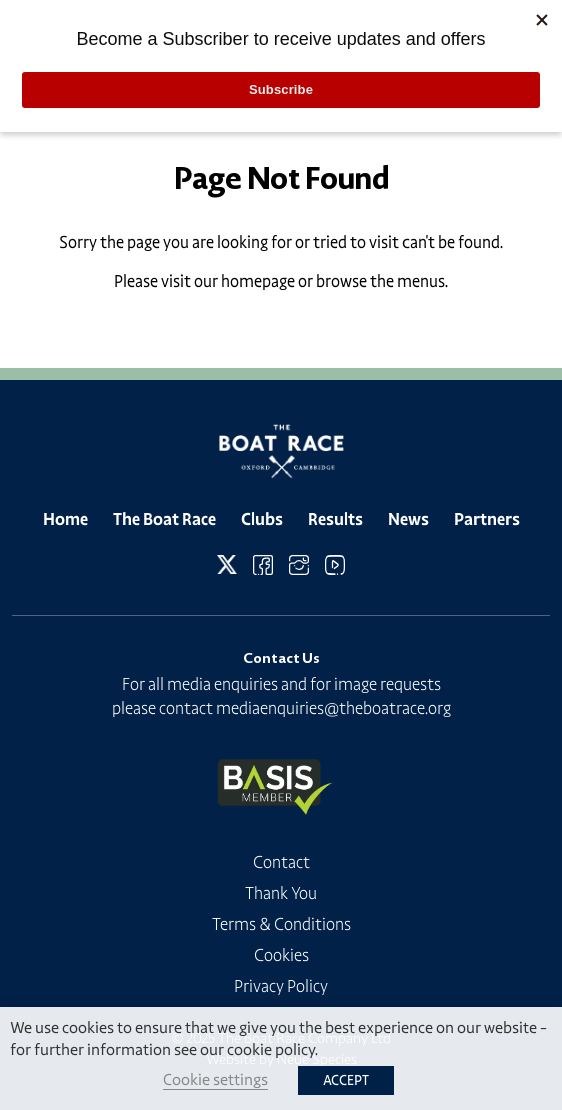  Describe the element at coordinates (281, 986) in the screenshot. I see `Privacy Policy` at that location.